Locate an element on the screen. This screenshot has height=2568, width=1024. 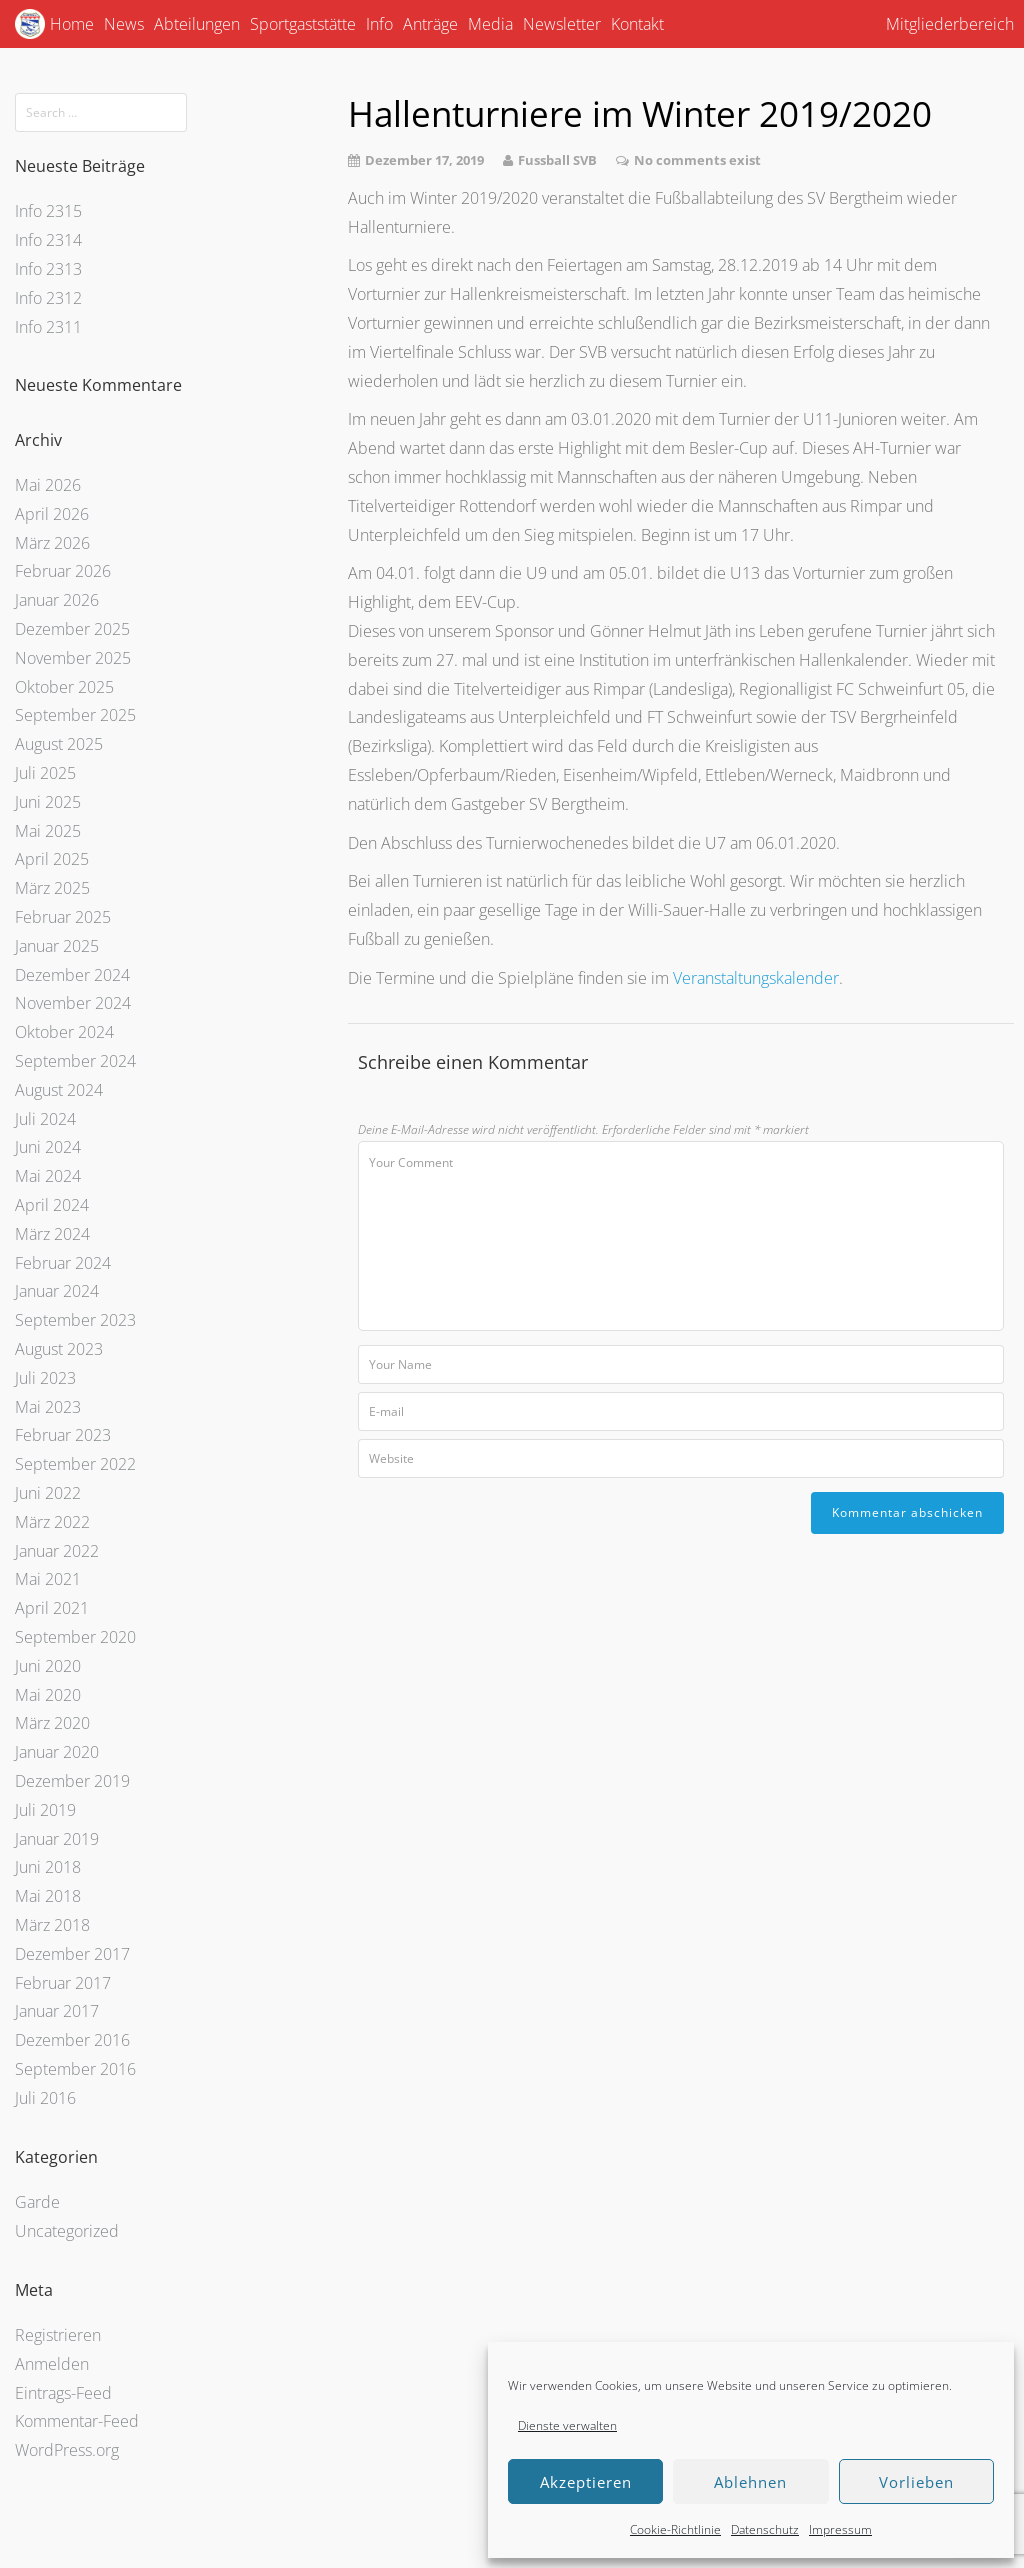
Juni 2024 is located at coordinates (48, 1147).